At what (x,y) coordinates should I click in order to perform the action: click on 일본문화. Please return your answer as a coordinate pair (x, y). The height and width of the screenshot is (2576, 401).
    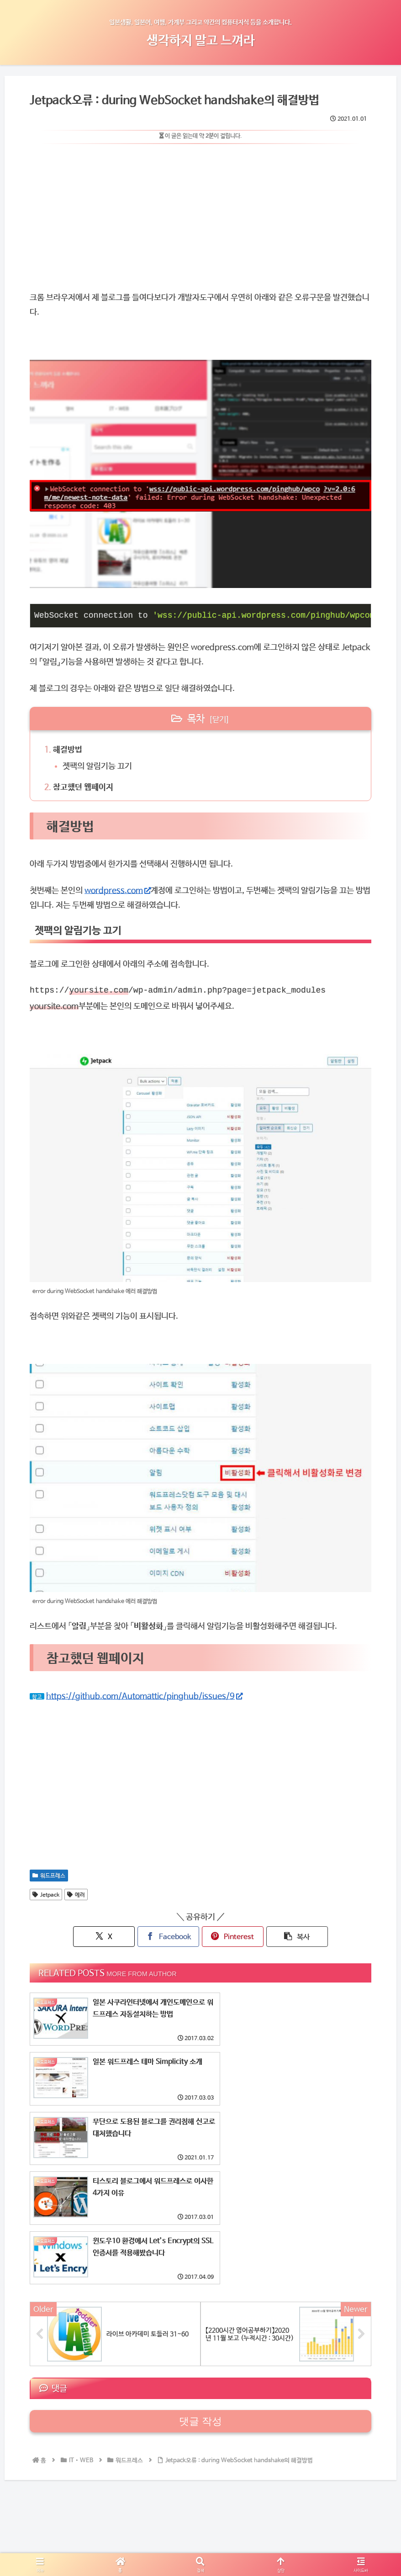
    Looking at the image, I should click on (123, 2532).